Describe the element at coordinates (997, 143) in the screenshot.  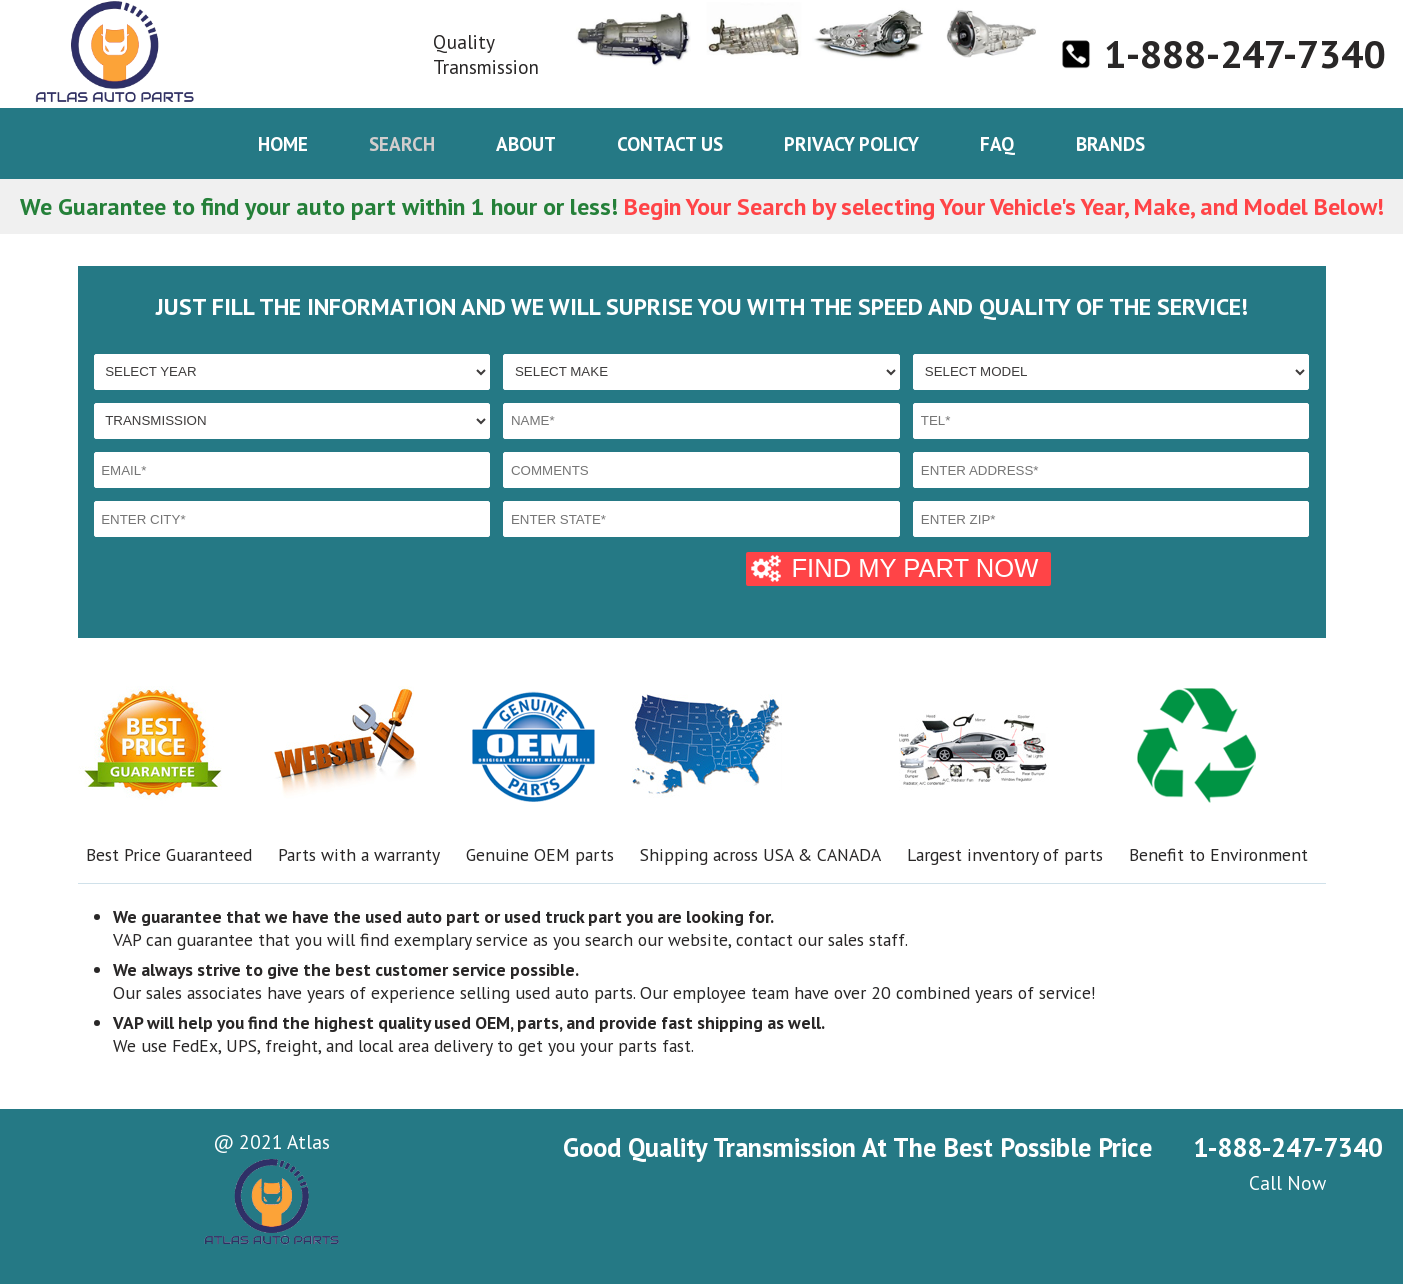
I see `Faq` at that location.